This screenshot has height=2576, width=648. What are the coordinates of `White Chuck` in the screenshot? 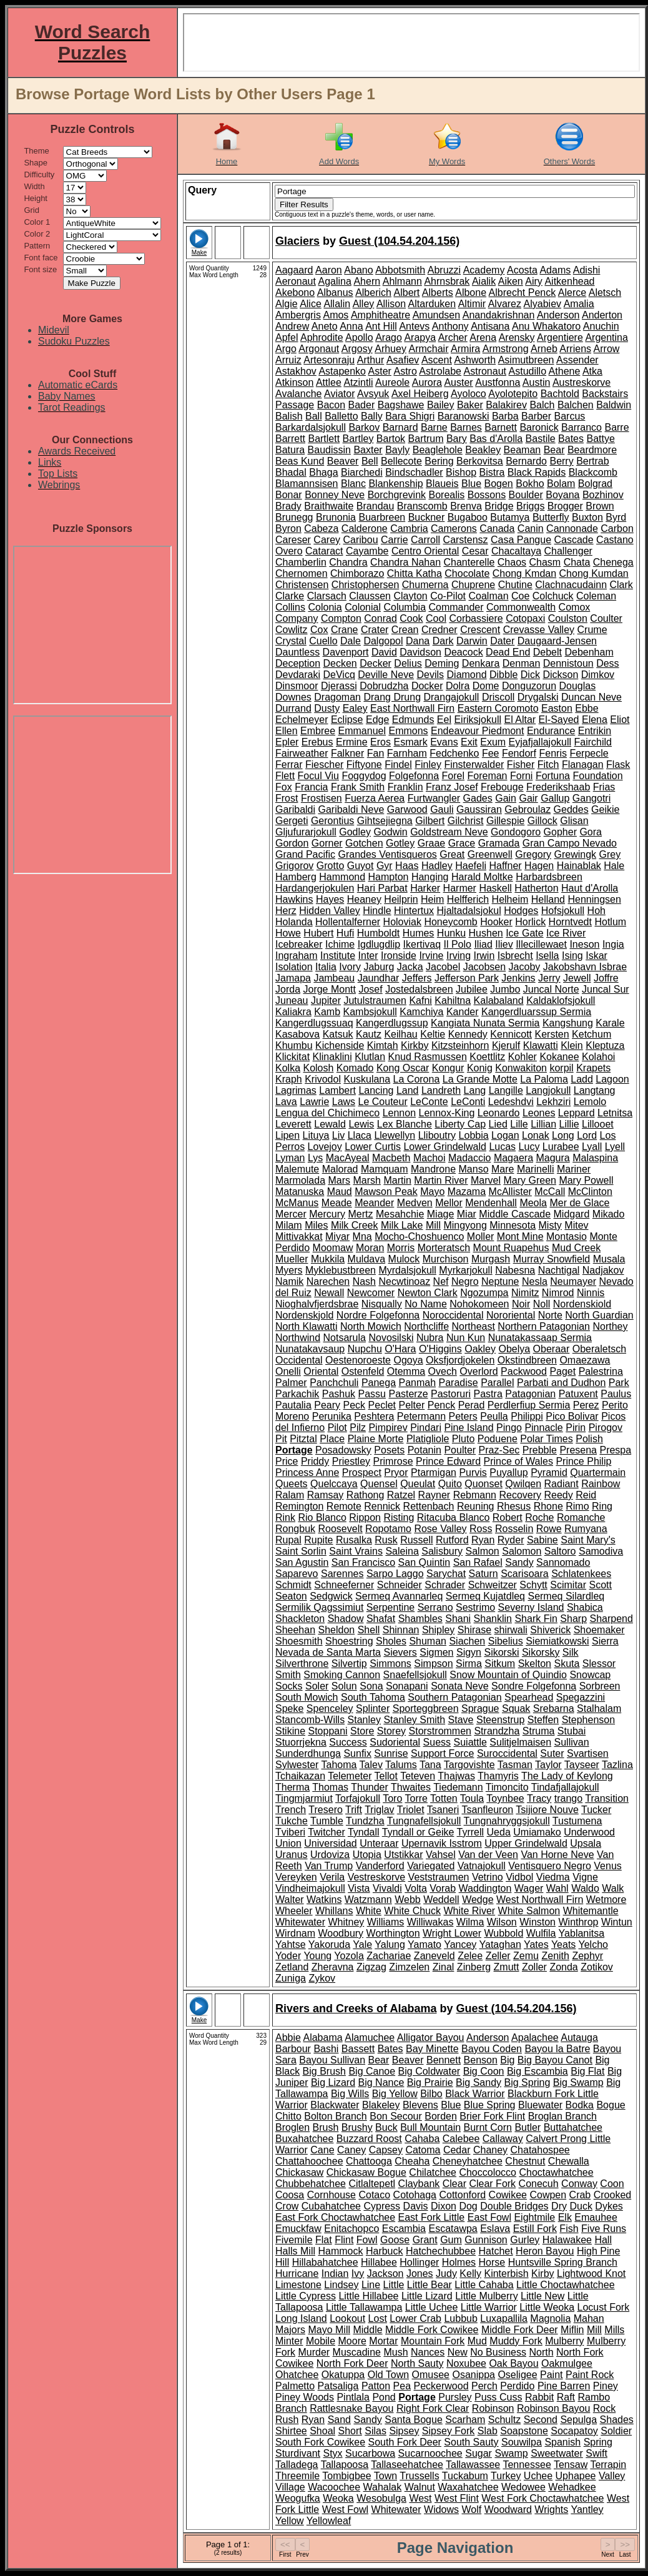 It's located at (412, 1910).